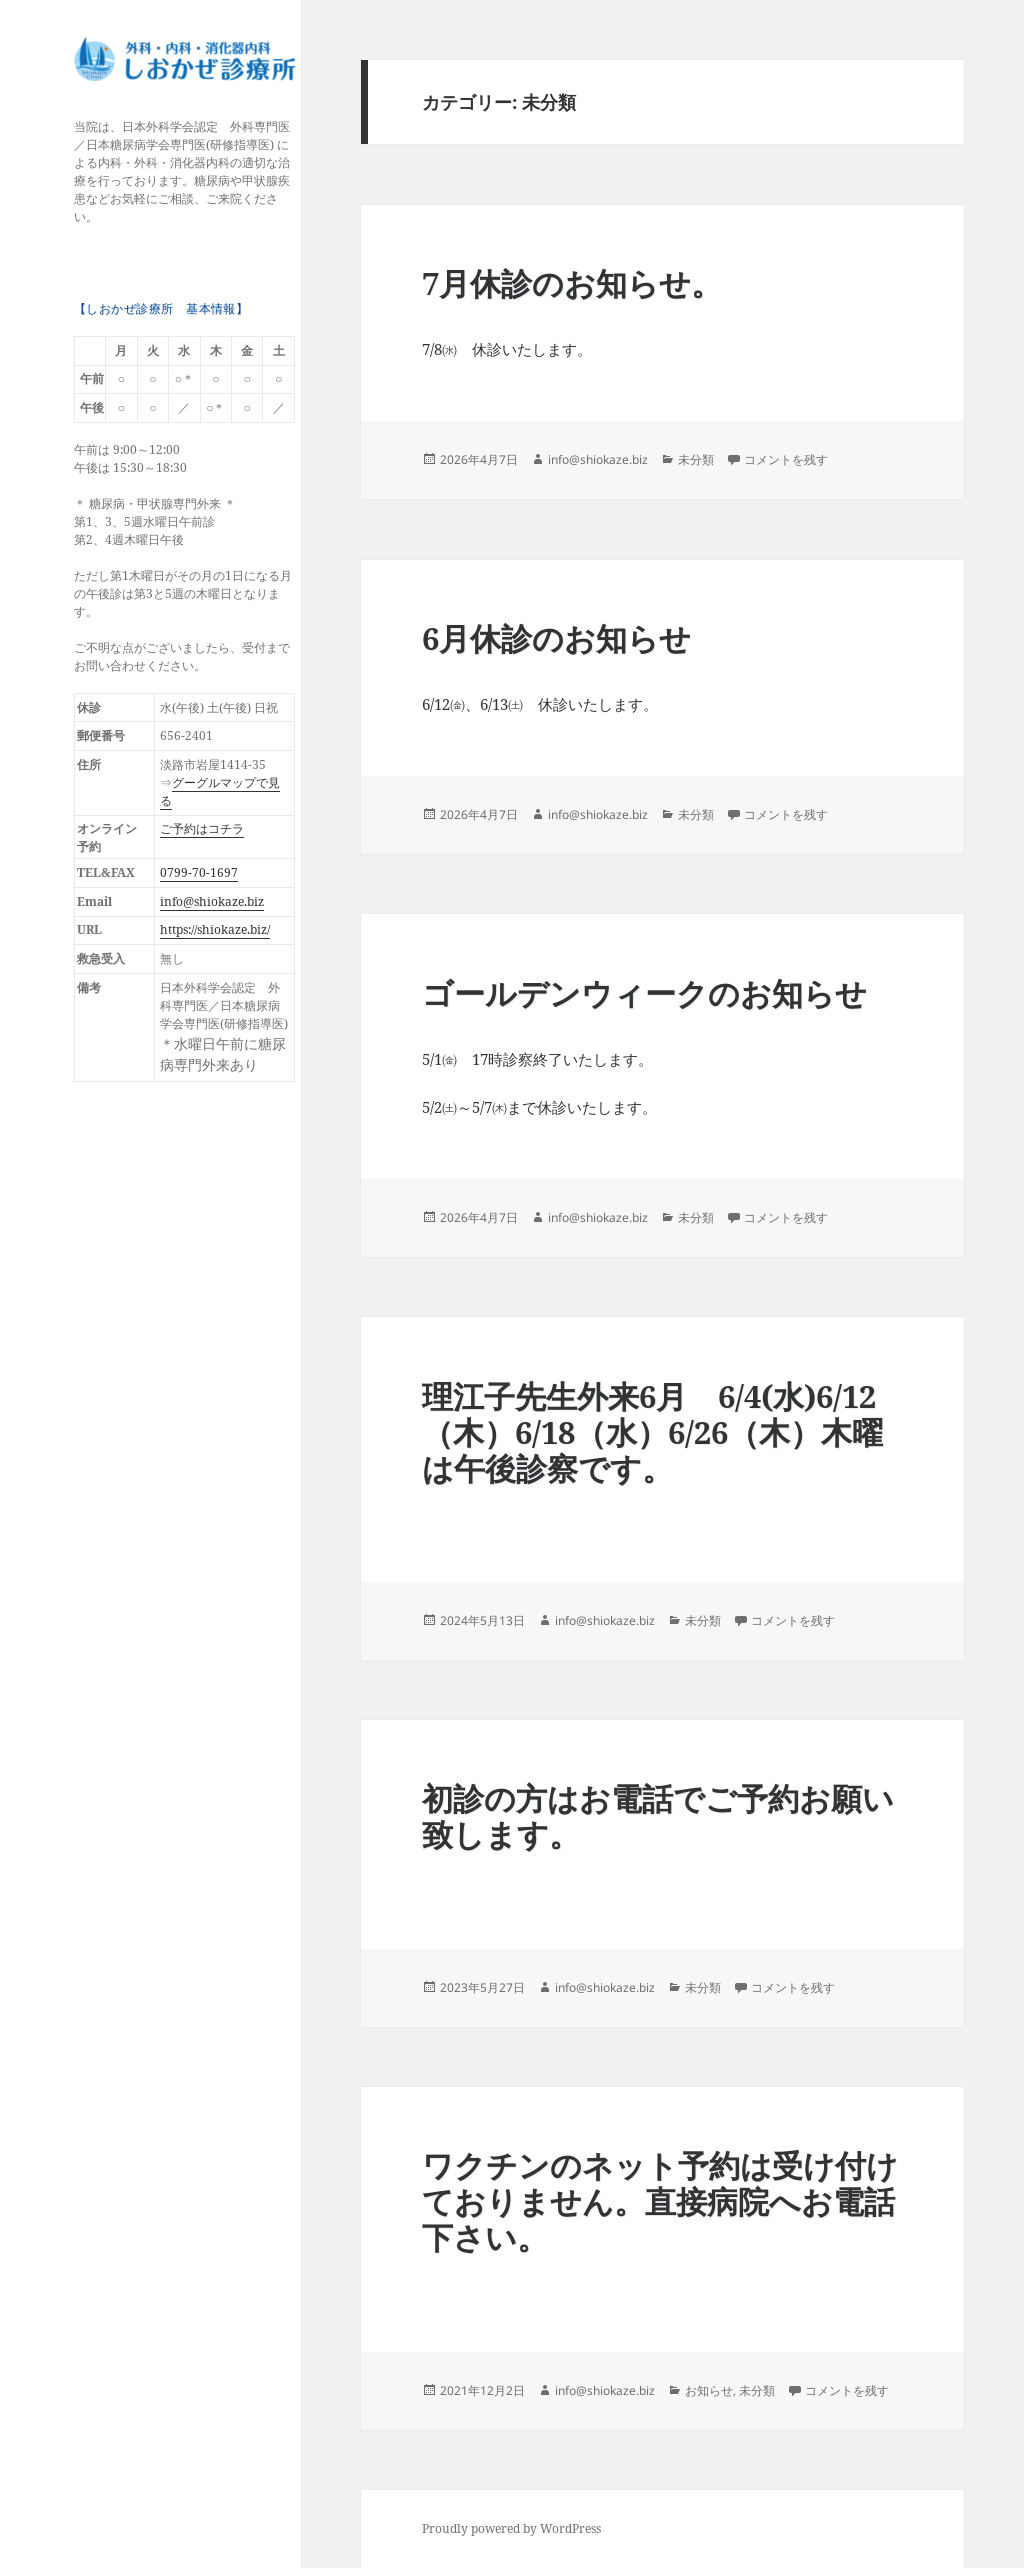 This screenshot has width=1024, height=2568. What do you see at coordinates (652, 1432) in the screenshot?
I see `理江子先生外来6月 6/4(水)6/12（木）6/18（水）6/26（木）木曜は午後診察です。` at bounding box center [652, 1432].